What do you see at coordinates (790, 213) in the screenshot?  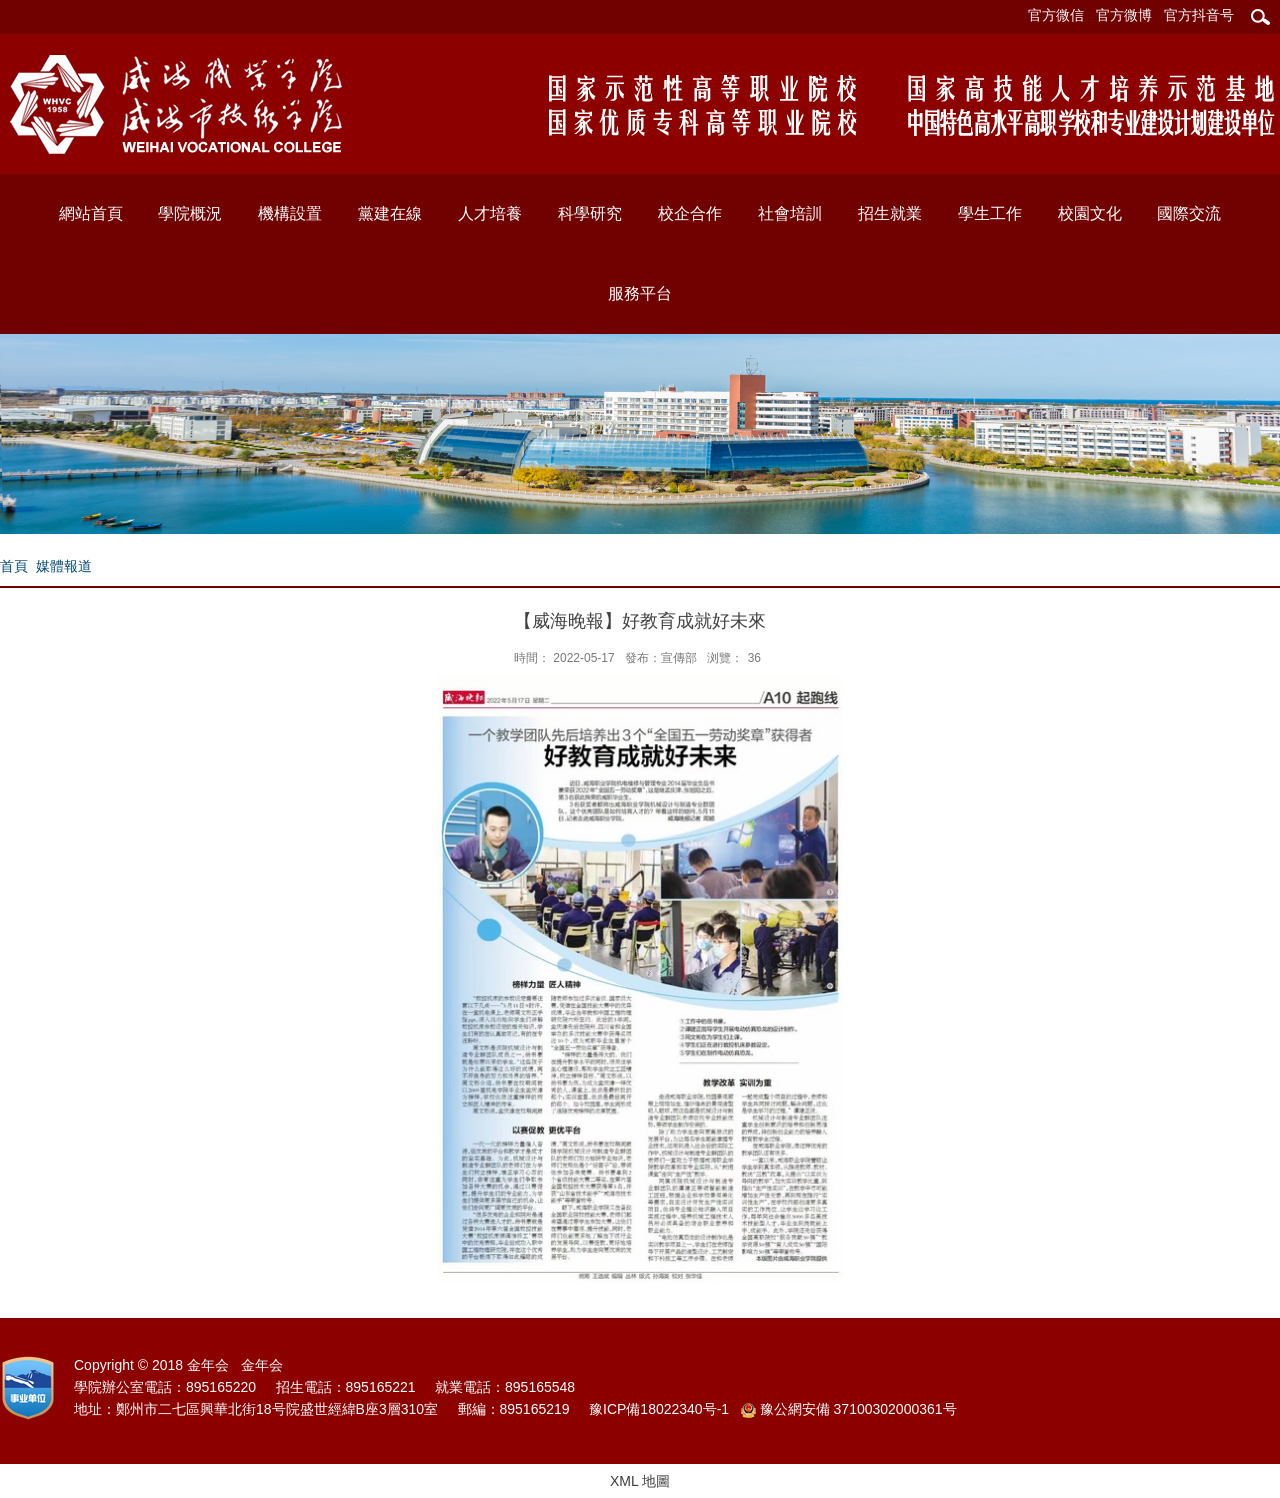 I see `社會培訓` at bounding box center [790, 213].